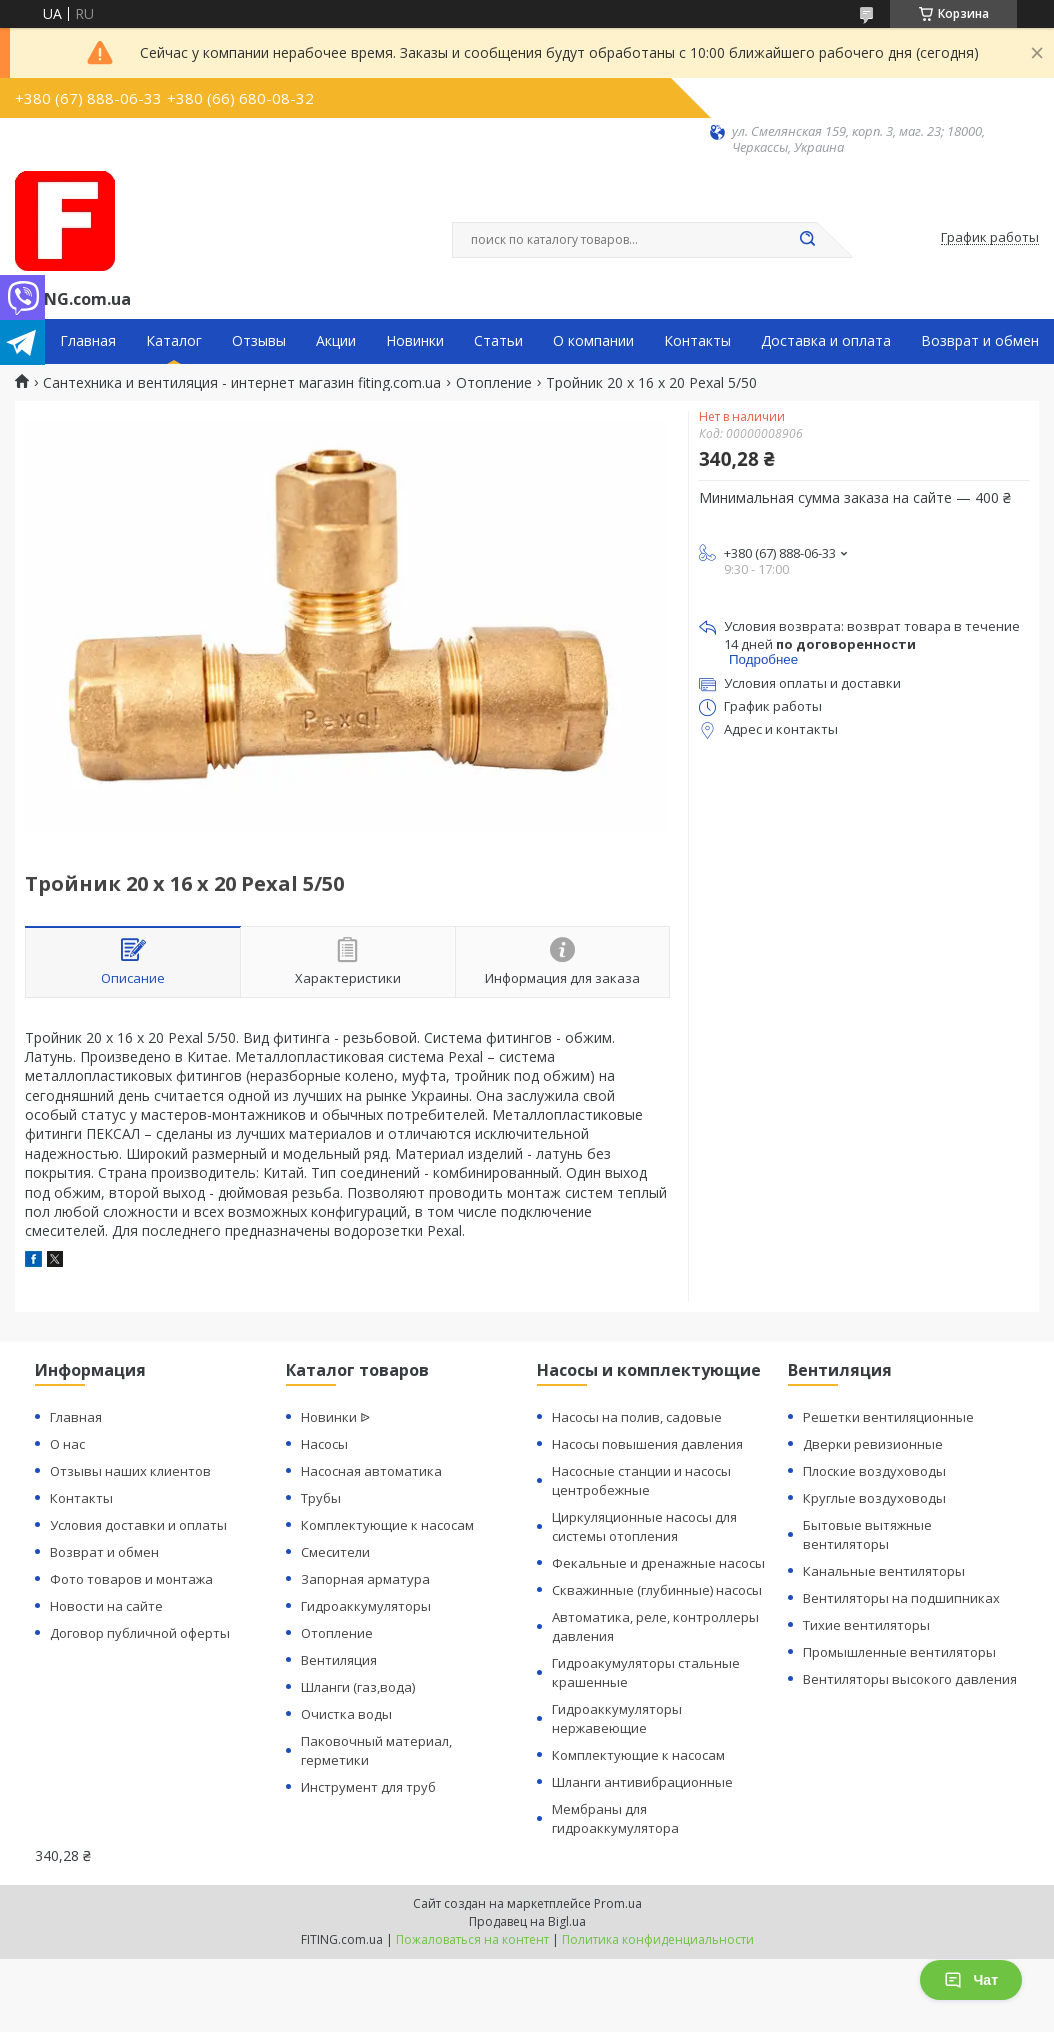 This screenshot has width=1054, height=2032. Describe the element at coordinates (371, 1471) in the screenshot. I see `Насосная автоматика` at that location.